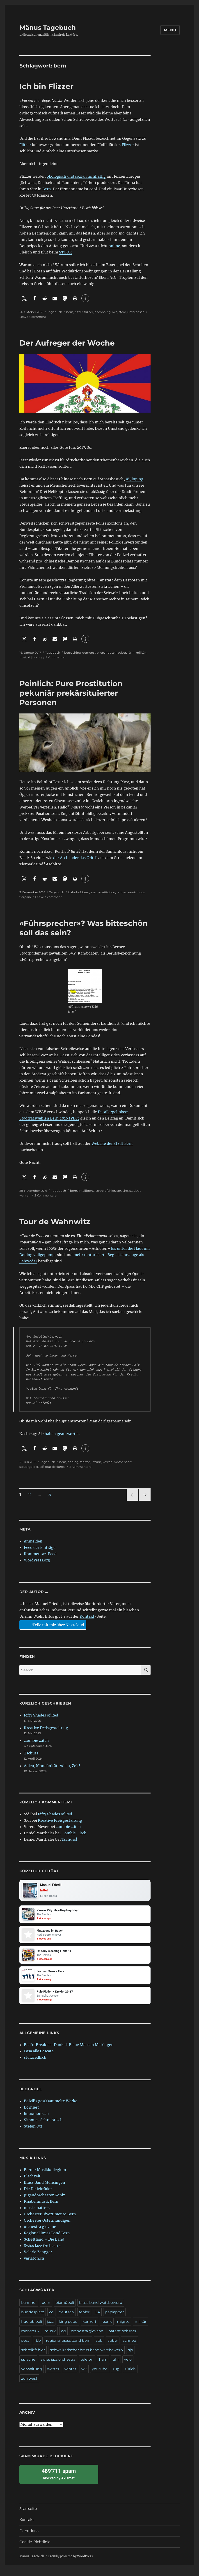  Describe the element at coordinates (97, 2318) in the screenshot. I see `GA` at that location.